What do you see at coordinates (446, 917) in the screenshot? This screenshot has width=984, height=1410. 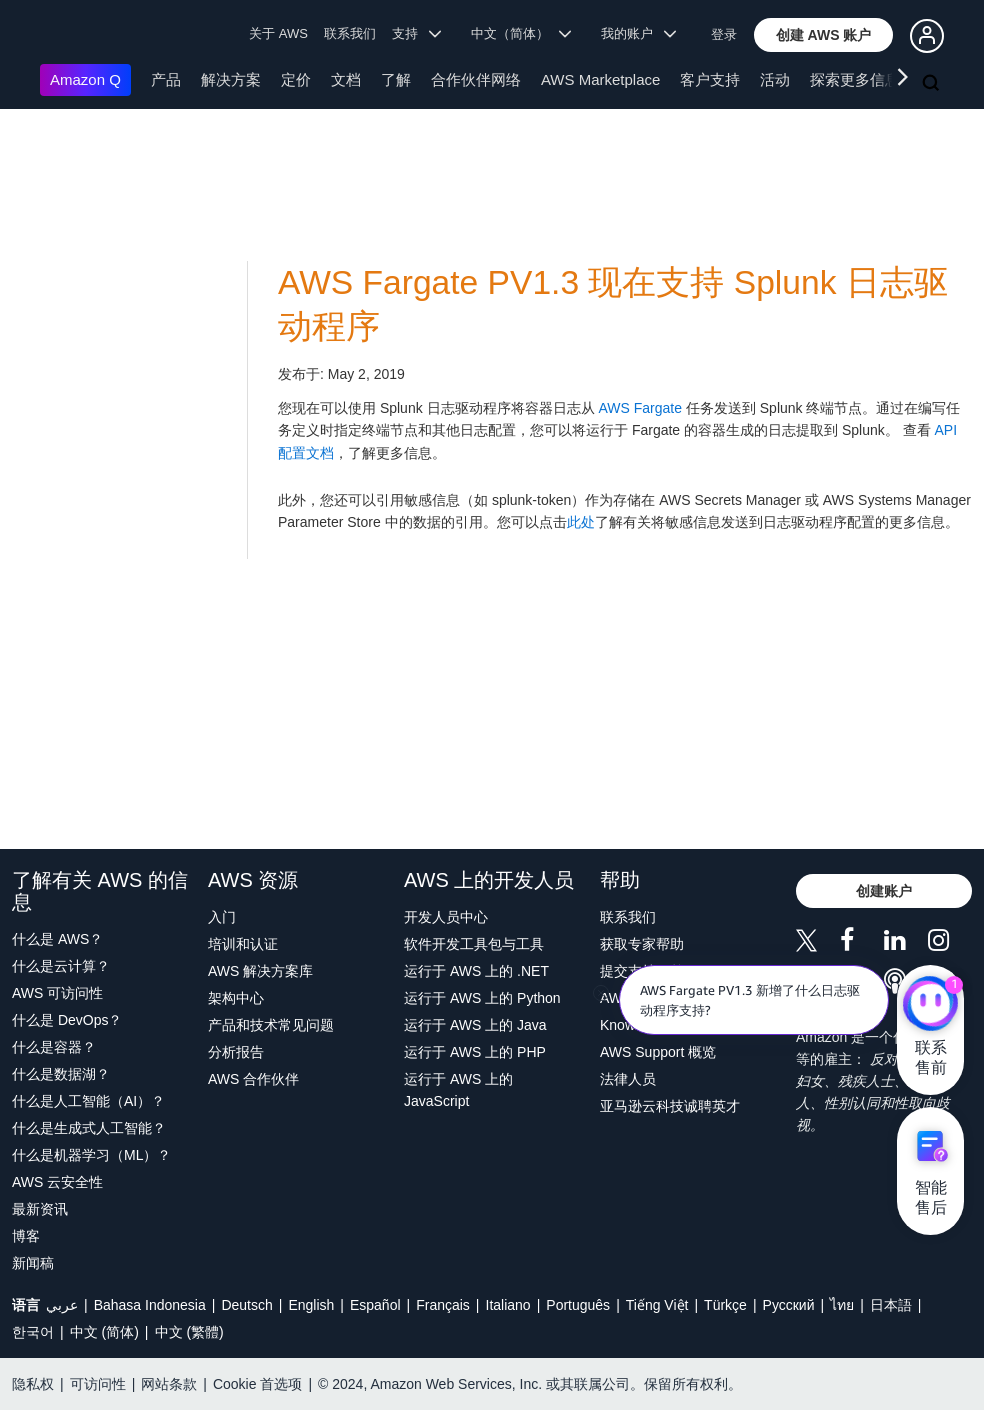 I see `开发人员中心` at bounding box center [446, 917].